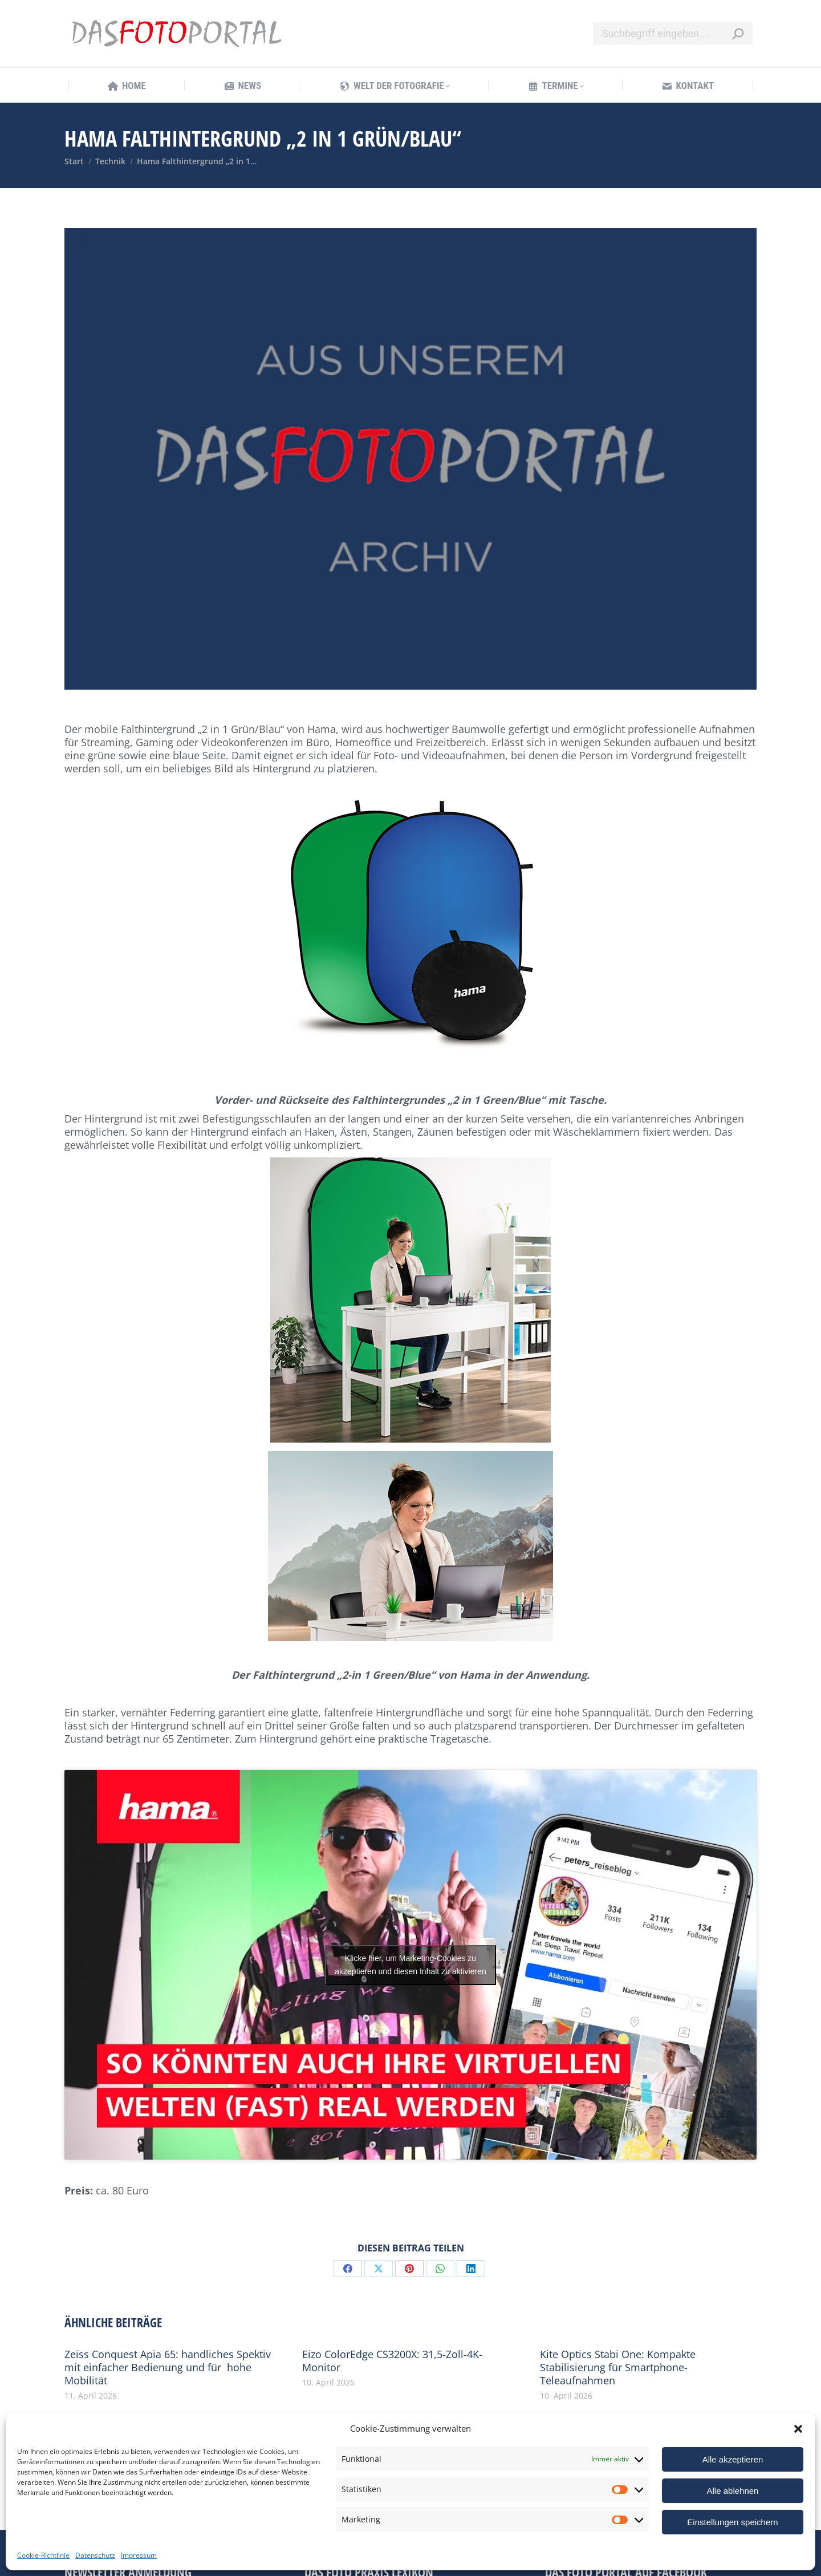 This screenshot has width=821, height=2576. Describe the element at coordinates (732, 2459) in the screenshot. I see `Alle akzeptieren` at that location.